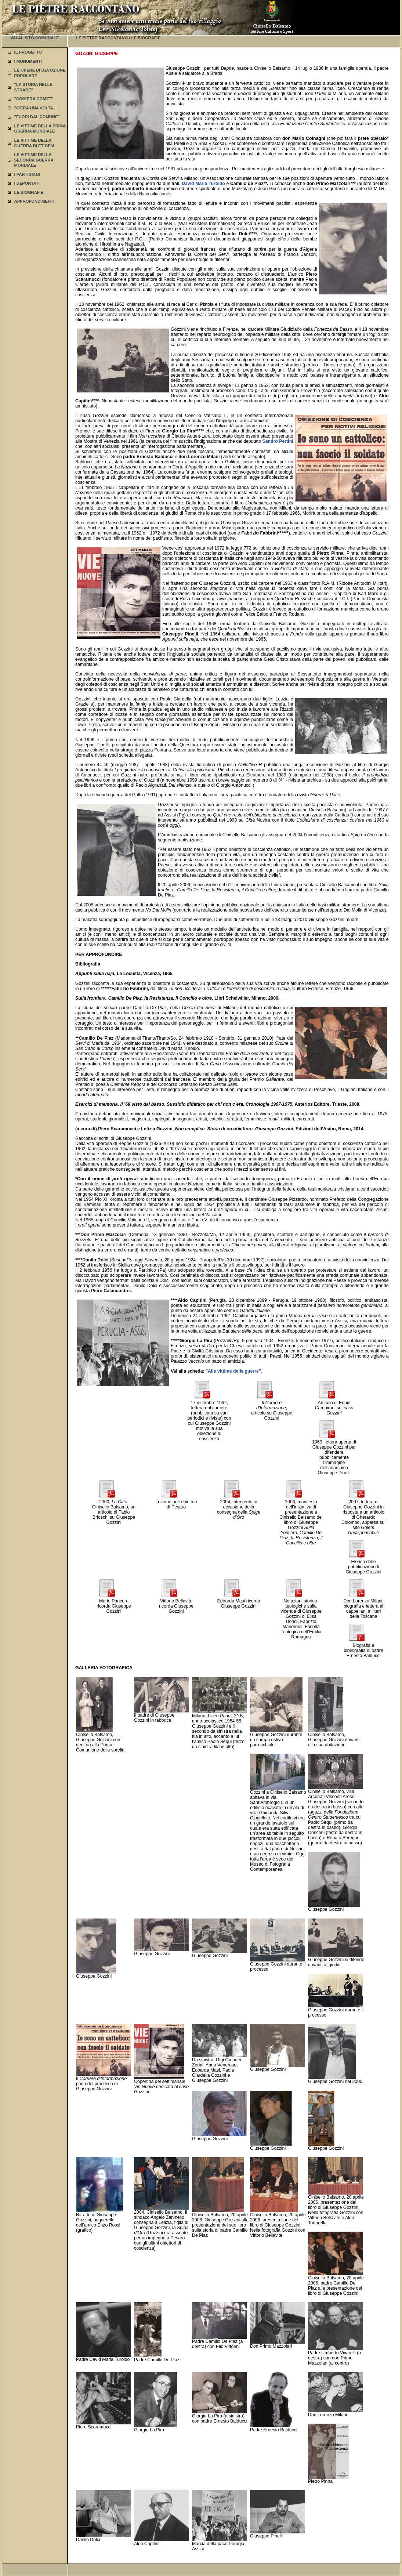 The height and width of the screenshot is (2576, 402). Describe the element at coordinates (34, 159) in the screenshot. I see `LE VITTIME DELLA SECONDA GUERRA MONDIALE` at that location.